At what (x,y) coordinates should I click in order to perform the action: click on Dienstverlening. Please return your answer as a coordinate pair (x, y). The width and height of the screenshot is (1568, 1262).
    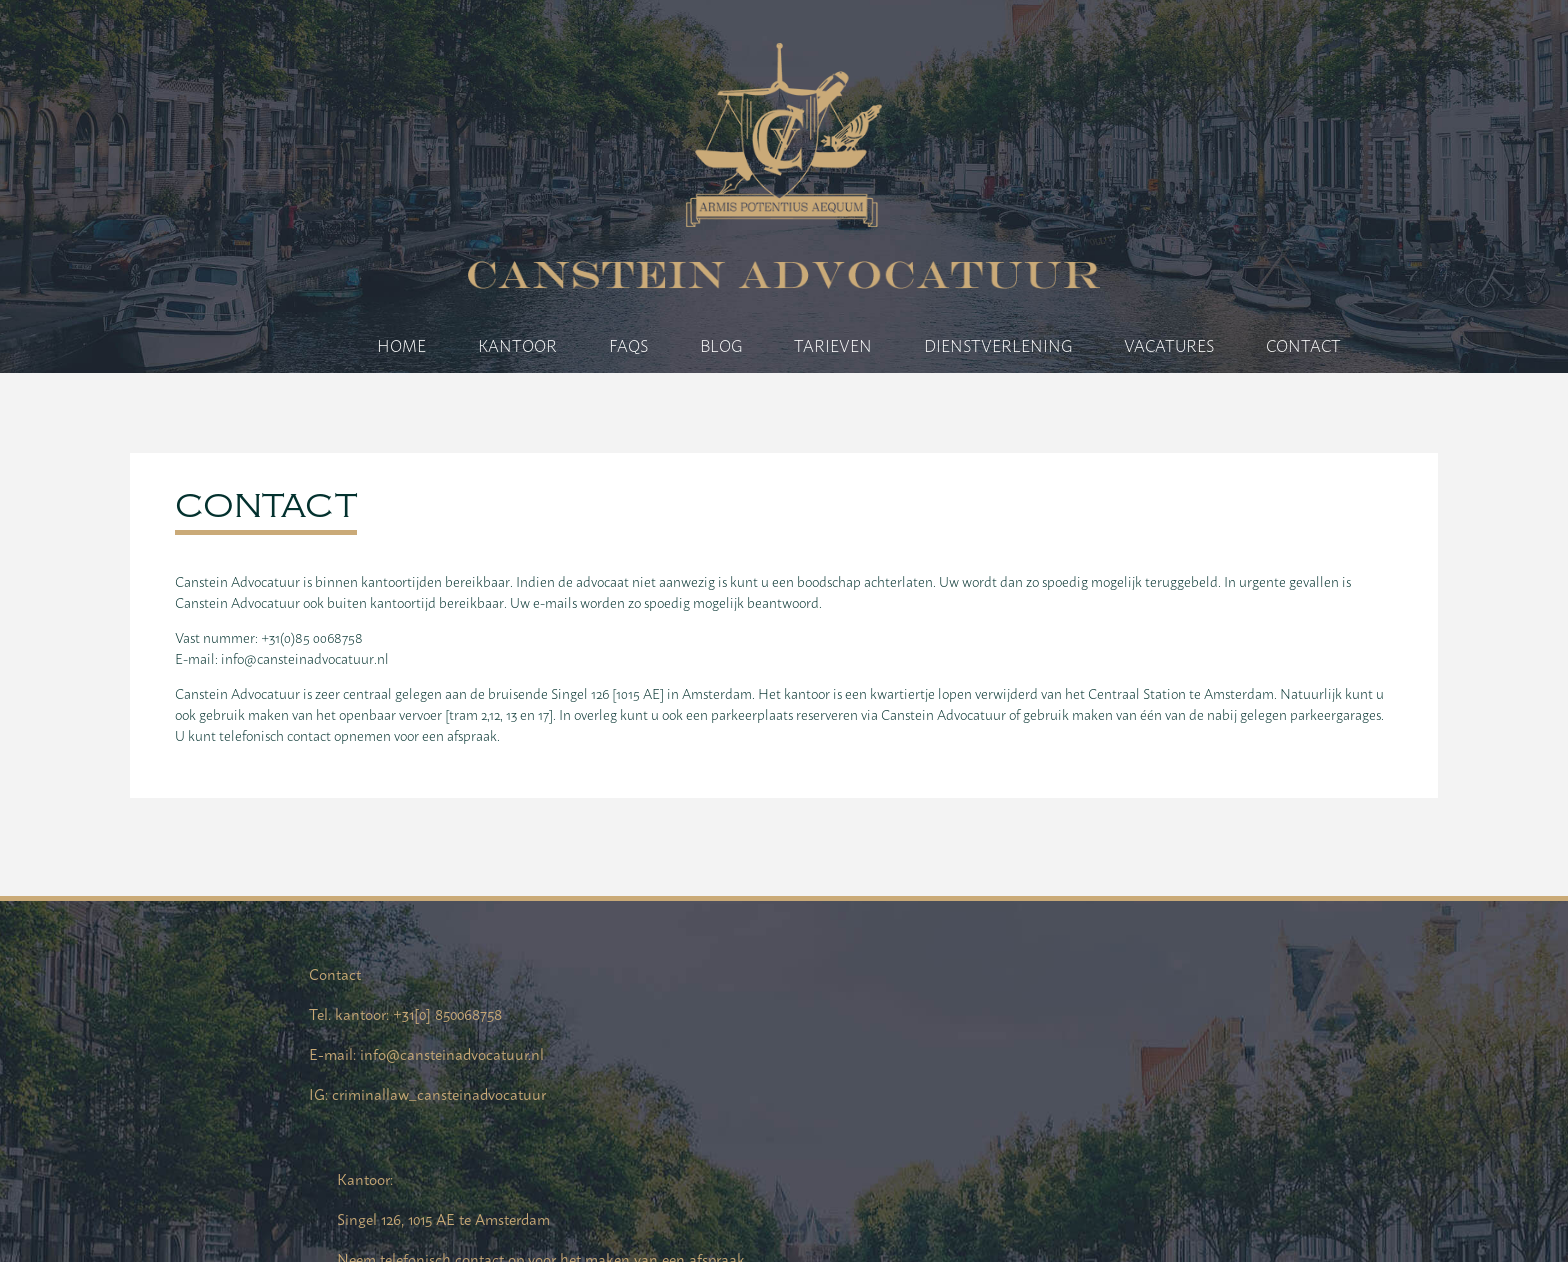
    Looking at the image, I should click on (1016, 345).